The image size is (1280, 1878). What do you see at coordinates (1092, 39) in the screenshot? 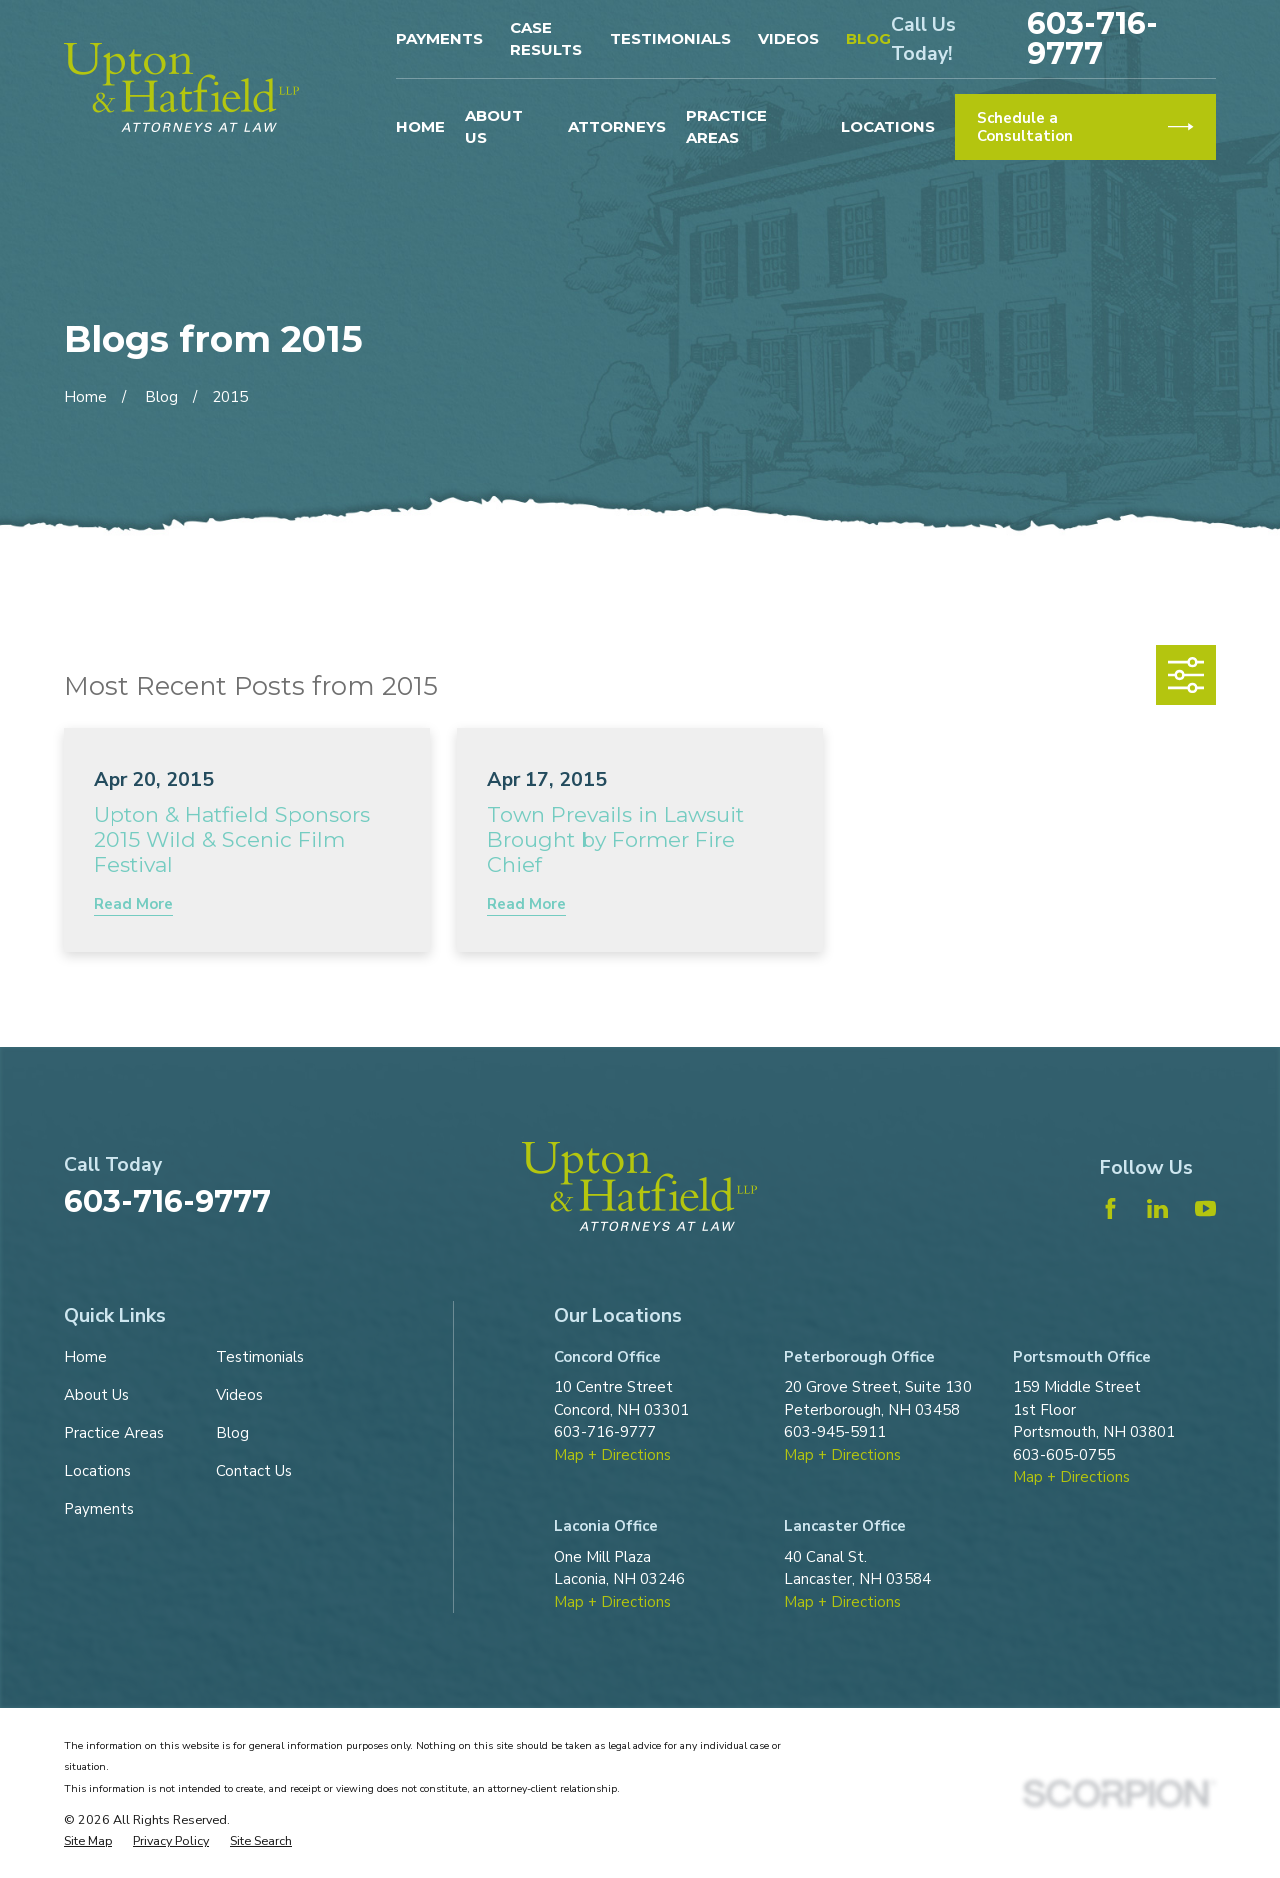
I see `603-716-9777` at bounding box center [1092, 39].